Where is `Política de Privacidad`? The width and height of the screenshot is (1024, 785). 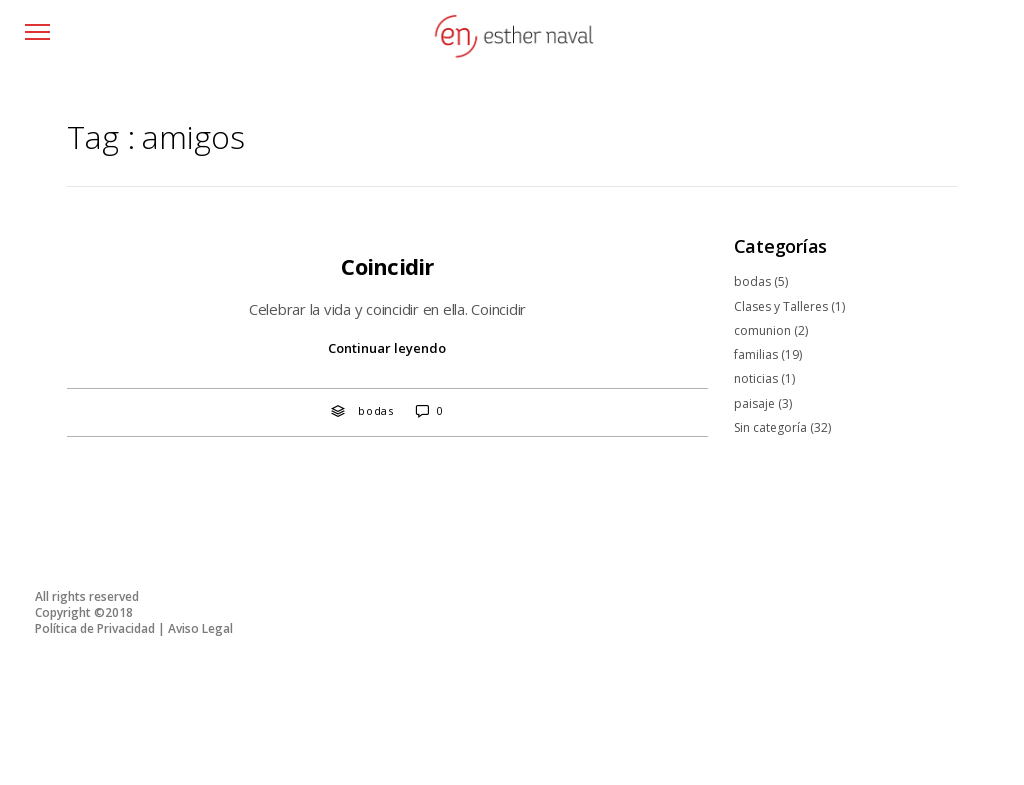
Política de Privacidad is located at coordinates (95, 628).